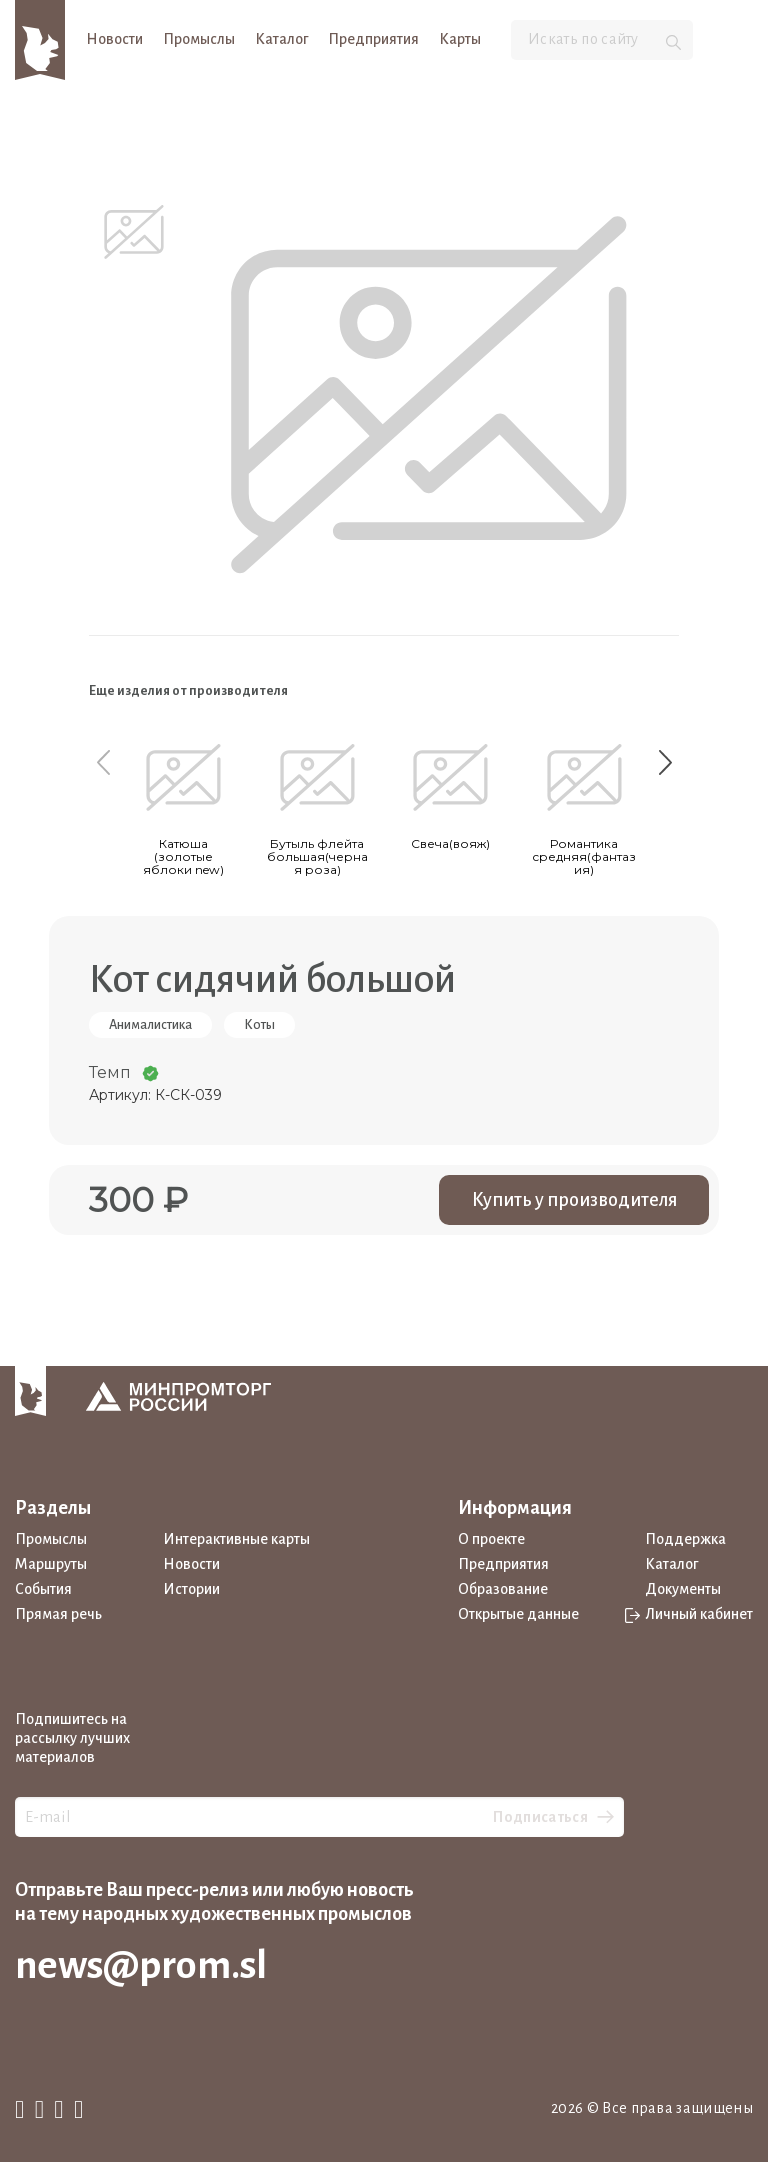 The image size is (768, 2162). What do you see at coordinates (103, 762) in the screenshot?
I see `[Previous slide]` at bounding box center [103, 762].